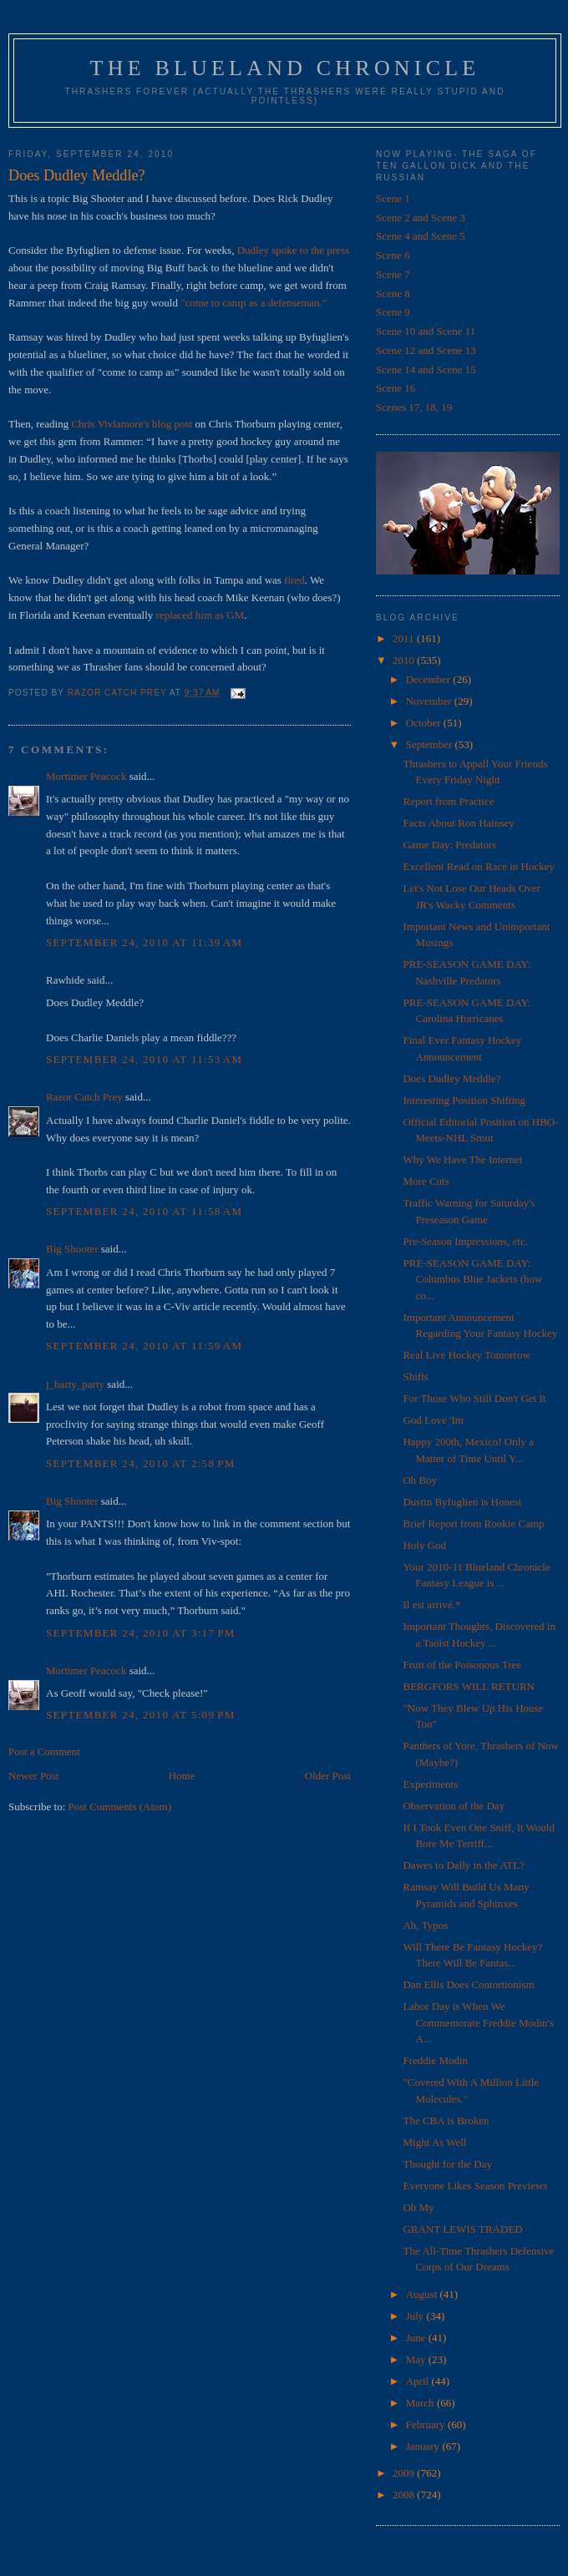 The width and height of the screenshot is (568, 2576). I want to click on Scene 16, so click(395, 388).